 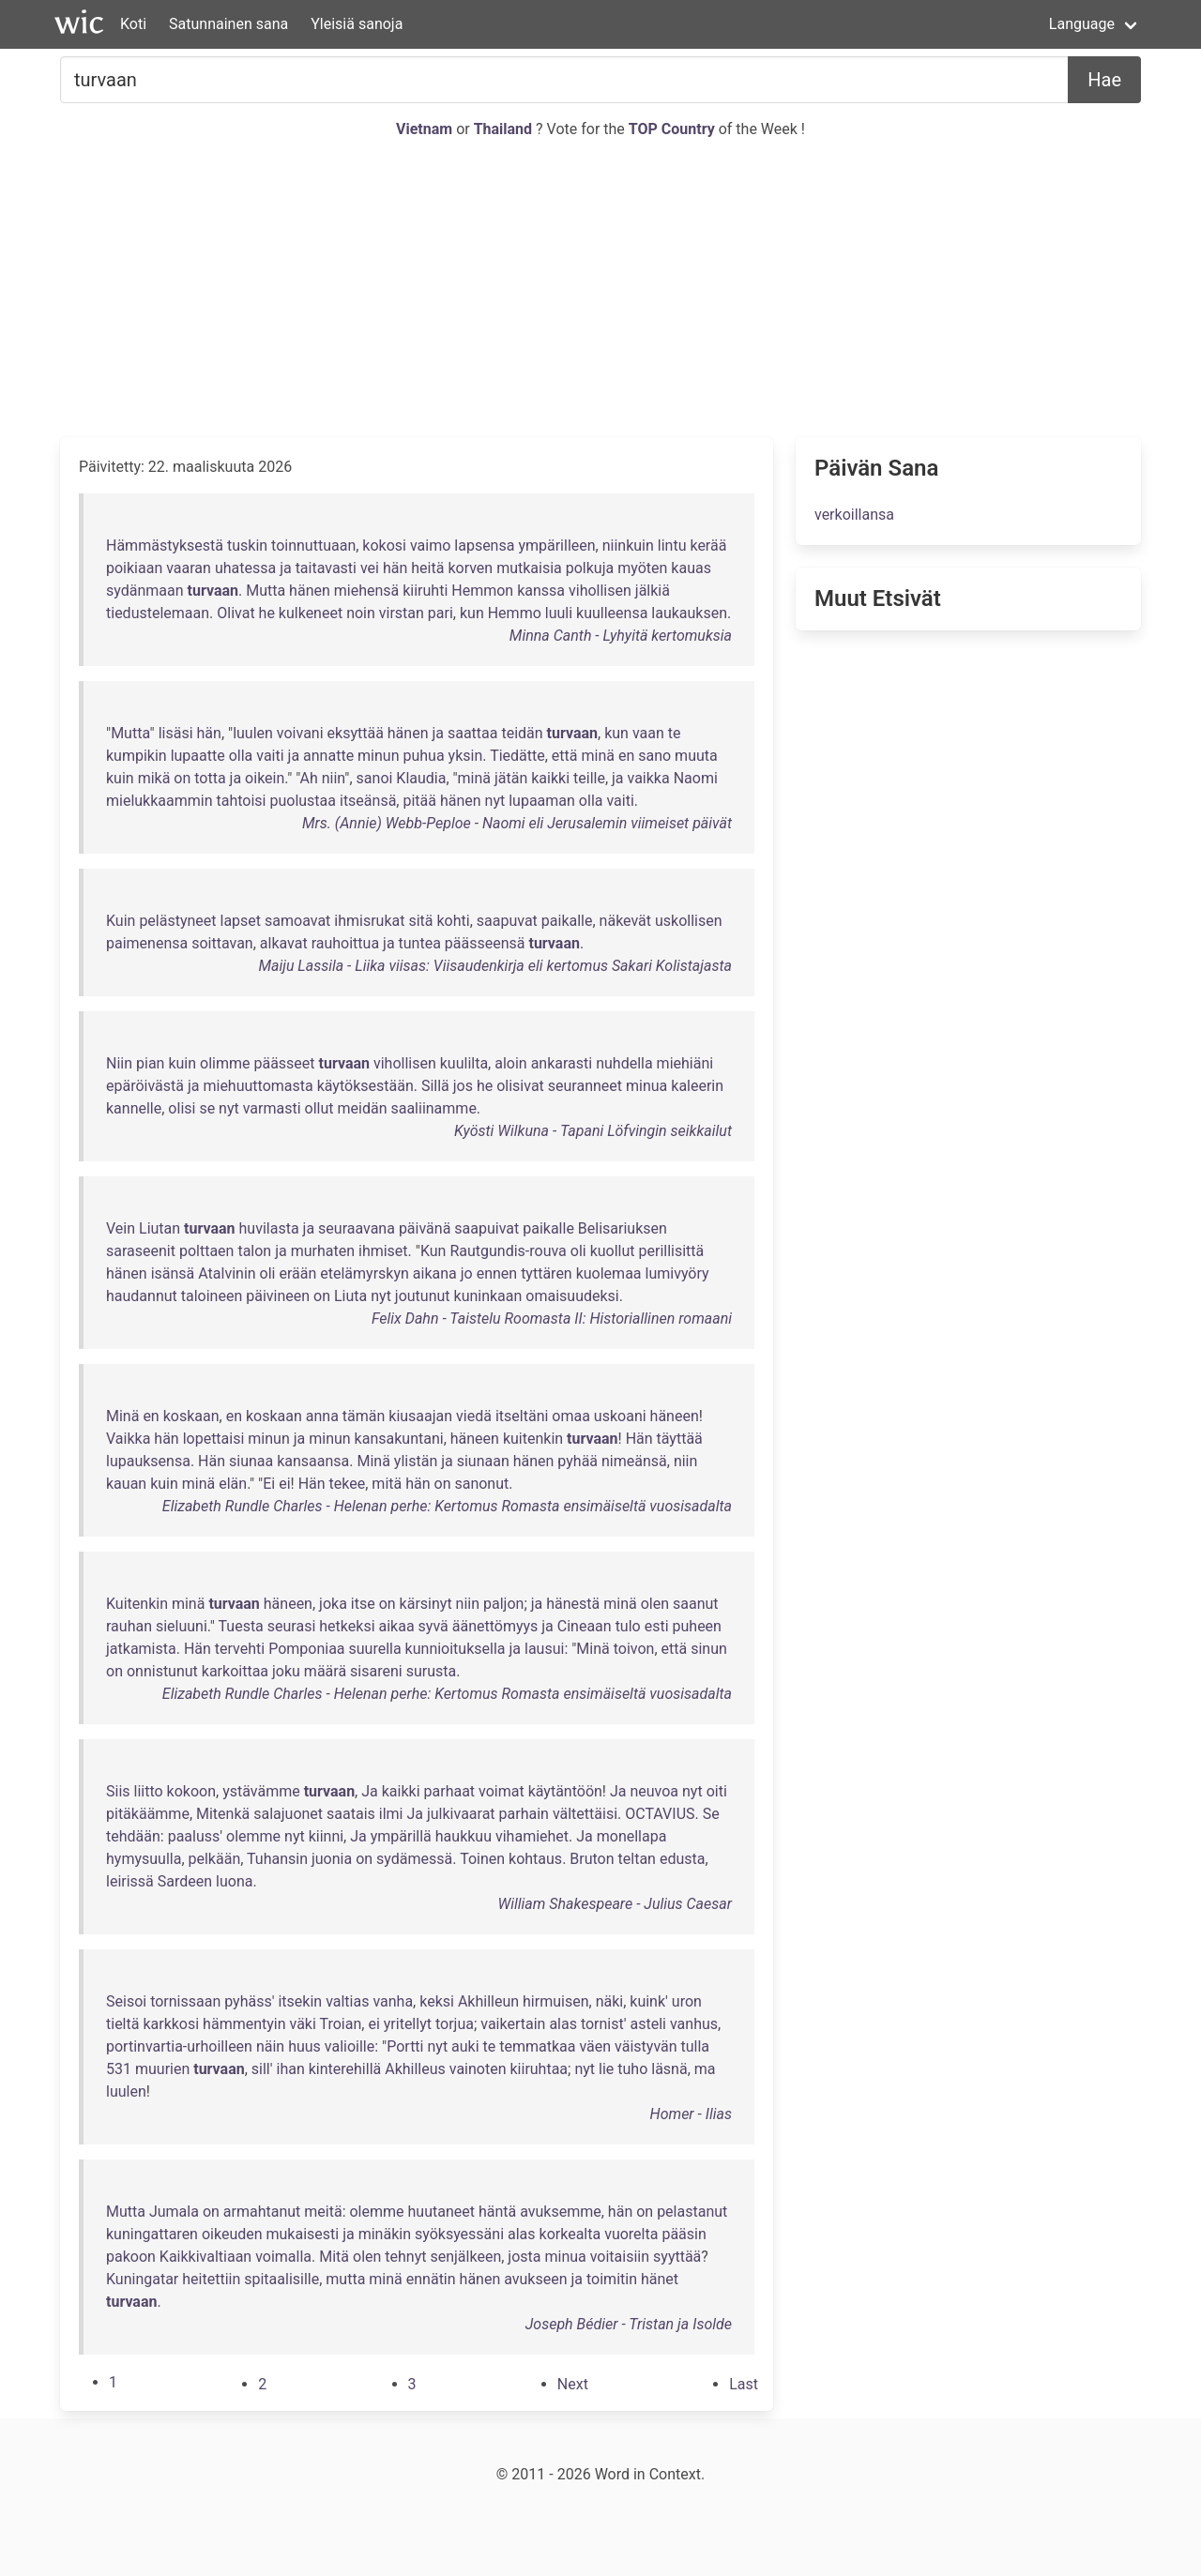 What do you see at coordinates (524, 2256) in the screenshot?
I see `josta` at bounding box center [524, 2256].